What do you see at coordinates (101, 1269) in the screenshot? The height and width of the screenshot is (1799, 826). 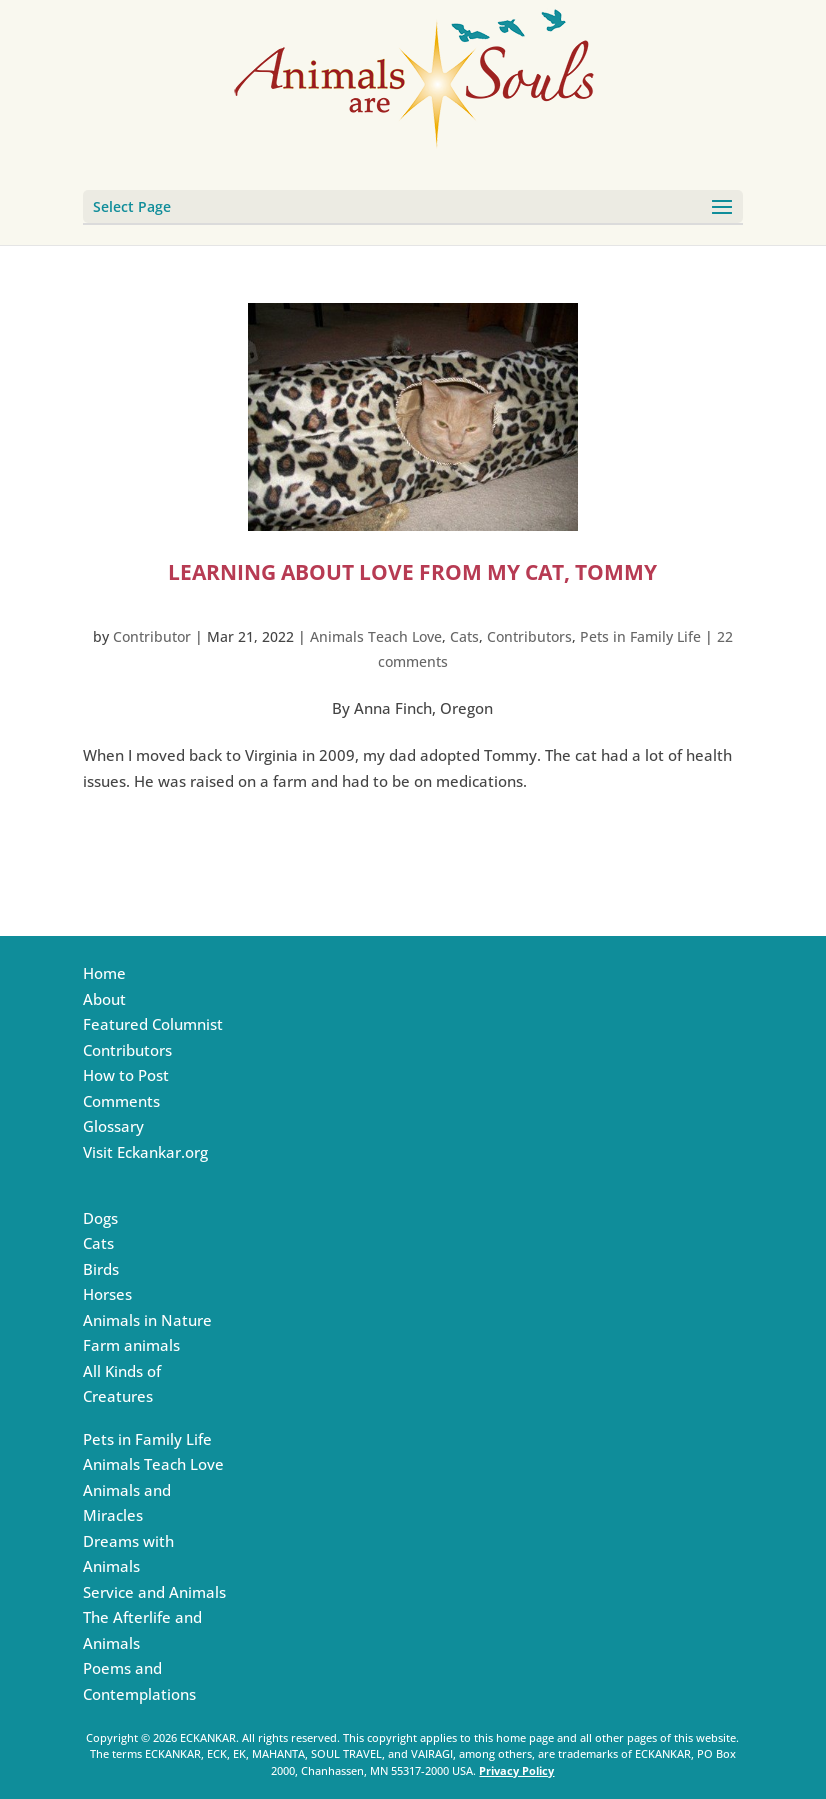 I see `Birds` at bounding box center [101, 1269].